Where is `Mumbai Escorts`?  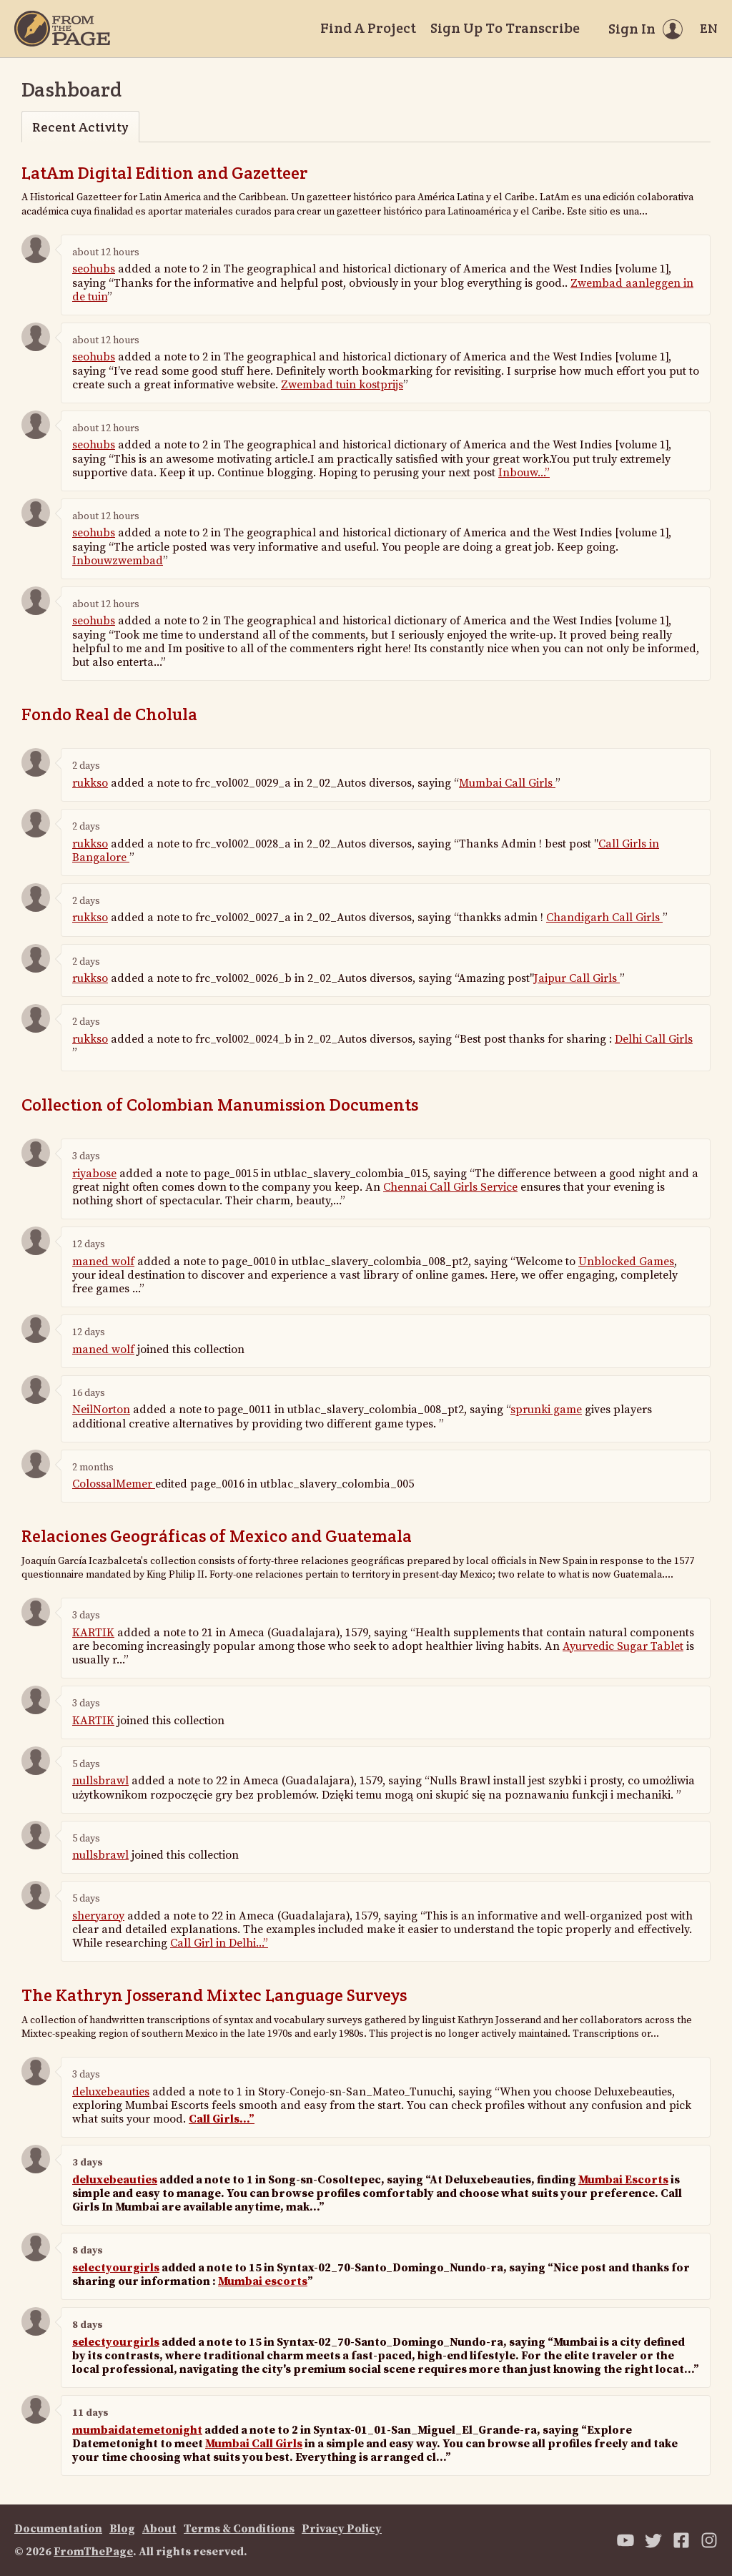
Mumbai Escorts is located at coordinates (623, 2180).